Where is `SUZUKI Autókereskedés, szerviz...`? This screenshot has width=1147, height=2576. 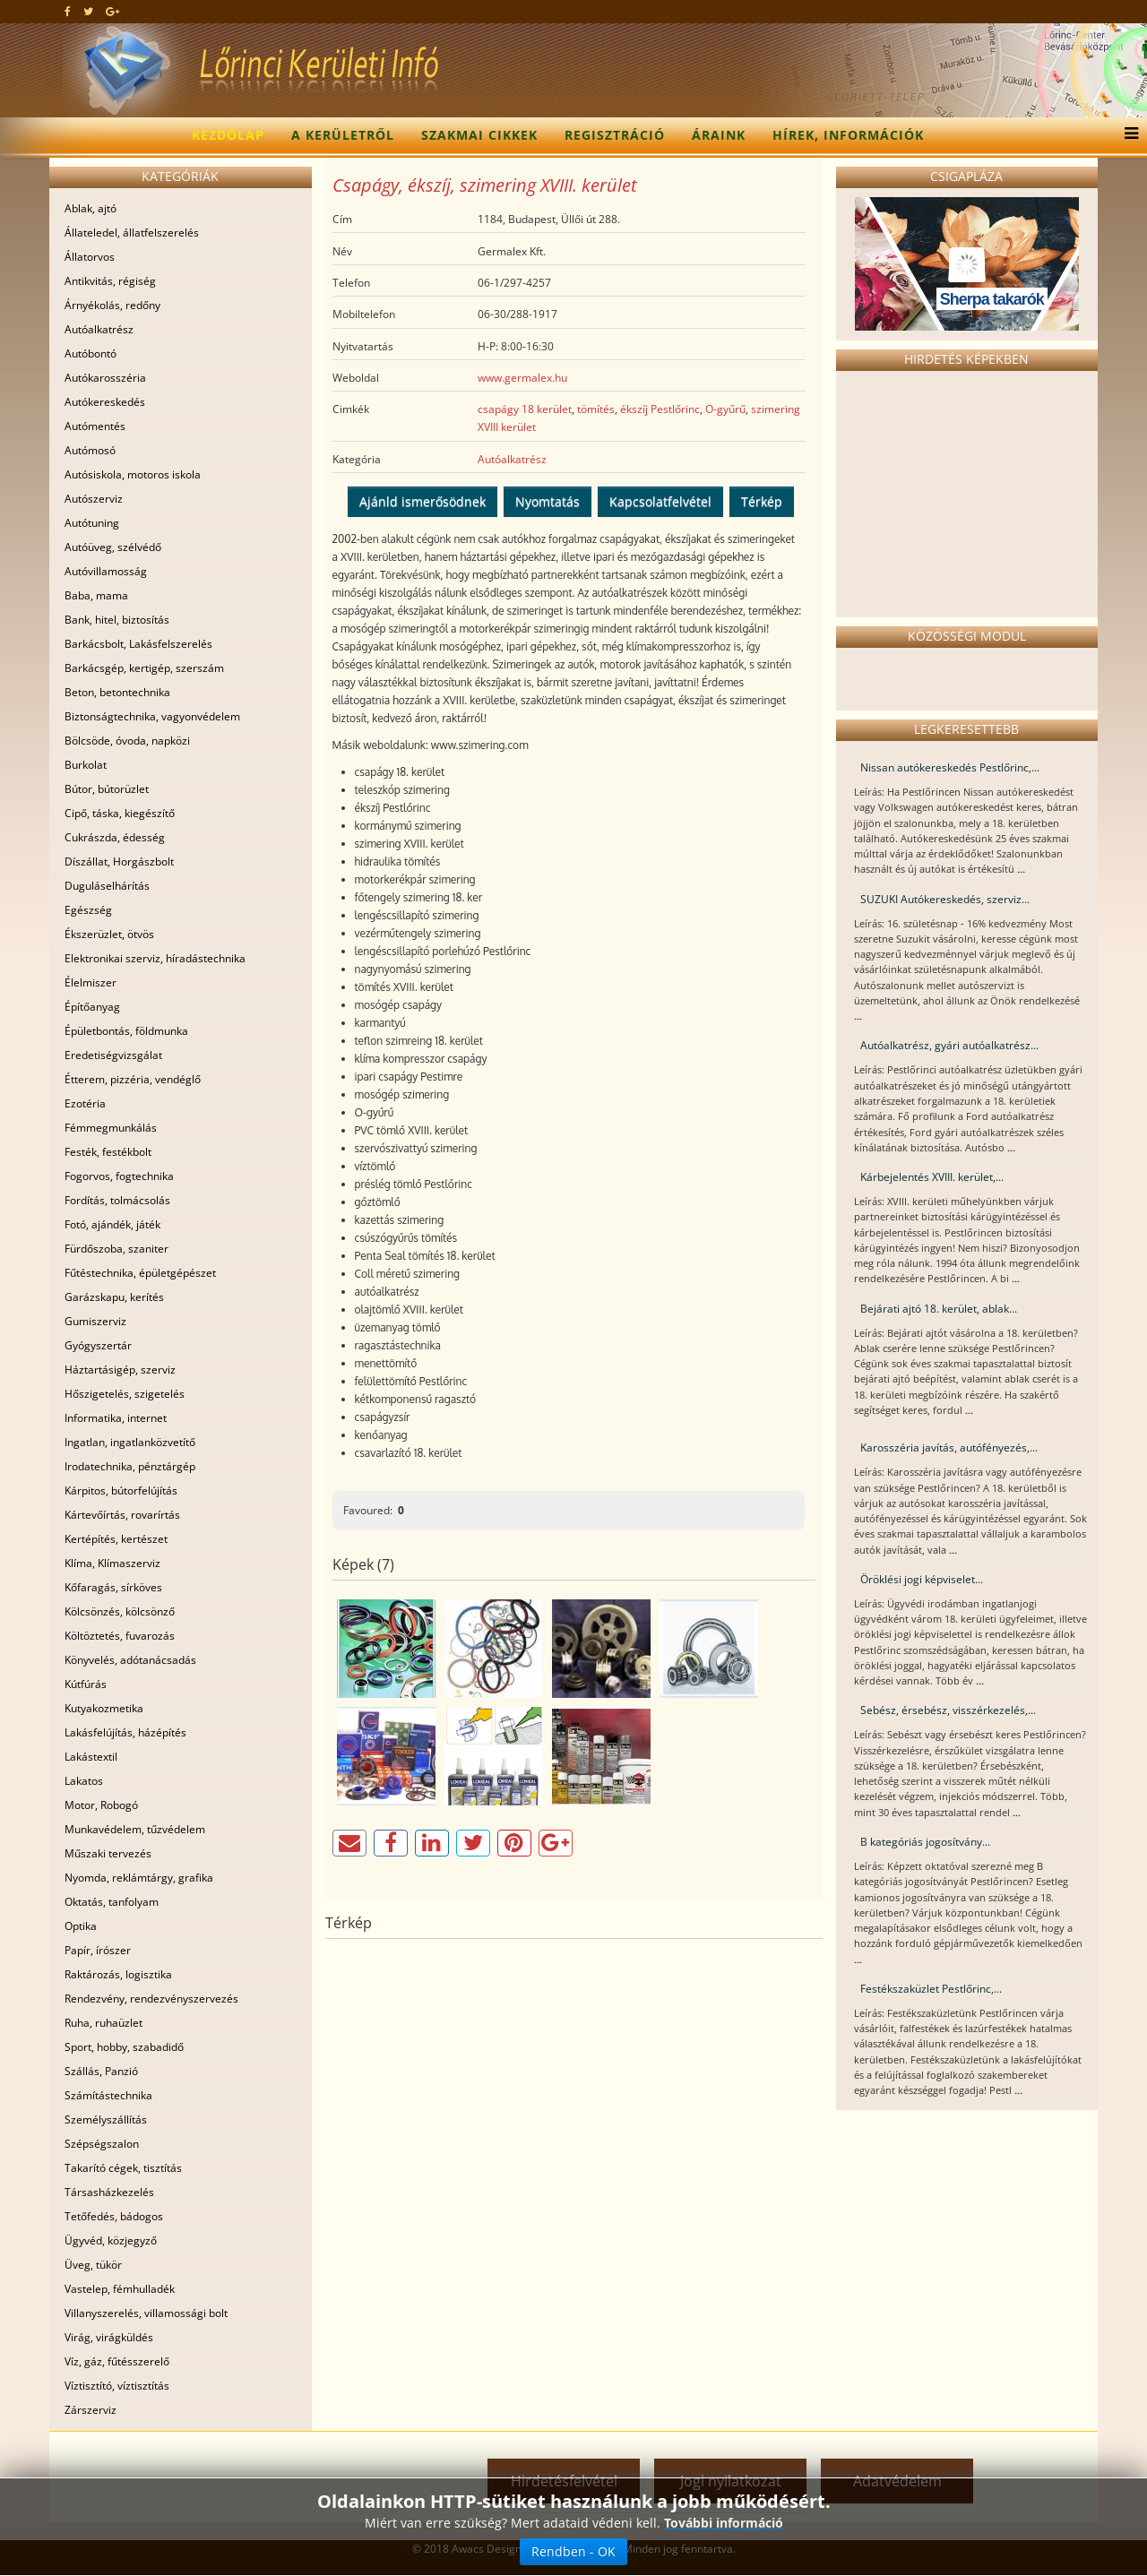
SUZUKI Autókereskedés, szerviz... is located at coordinates (945, 899).